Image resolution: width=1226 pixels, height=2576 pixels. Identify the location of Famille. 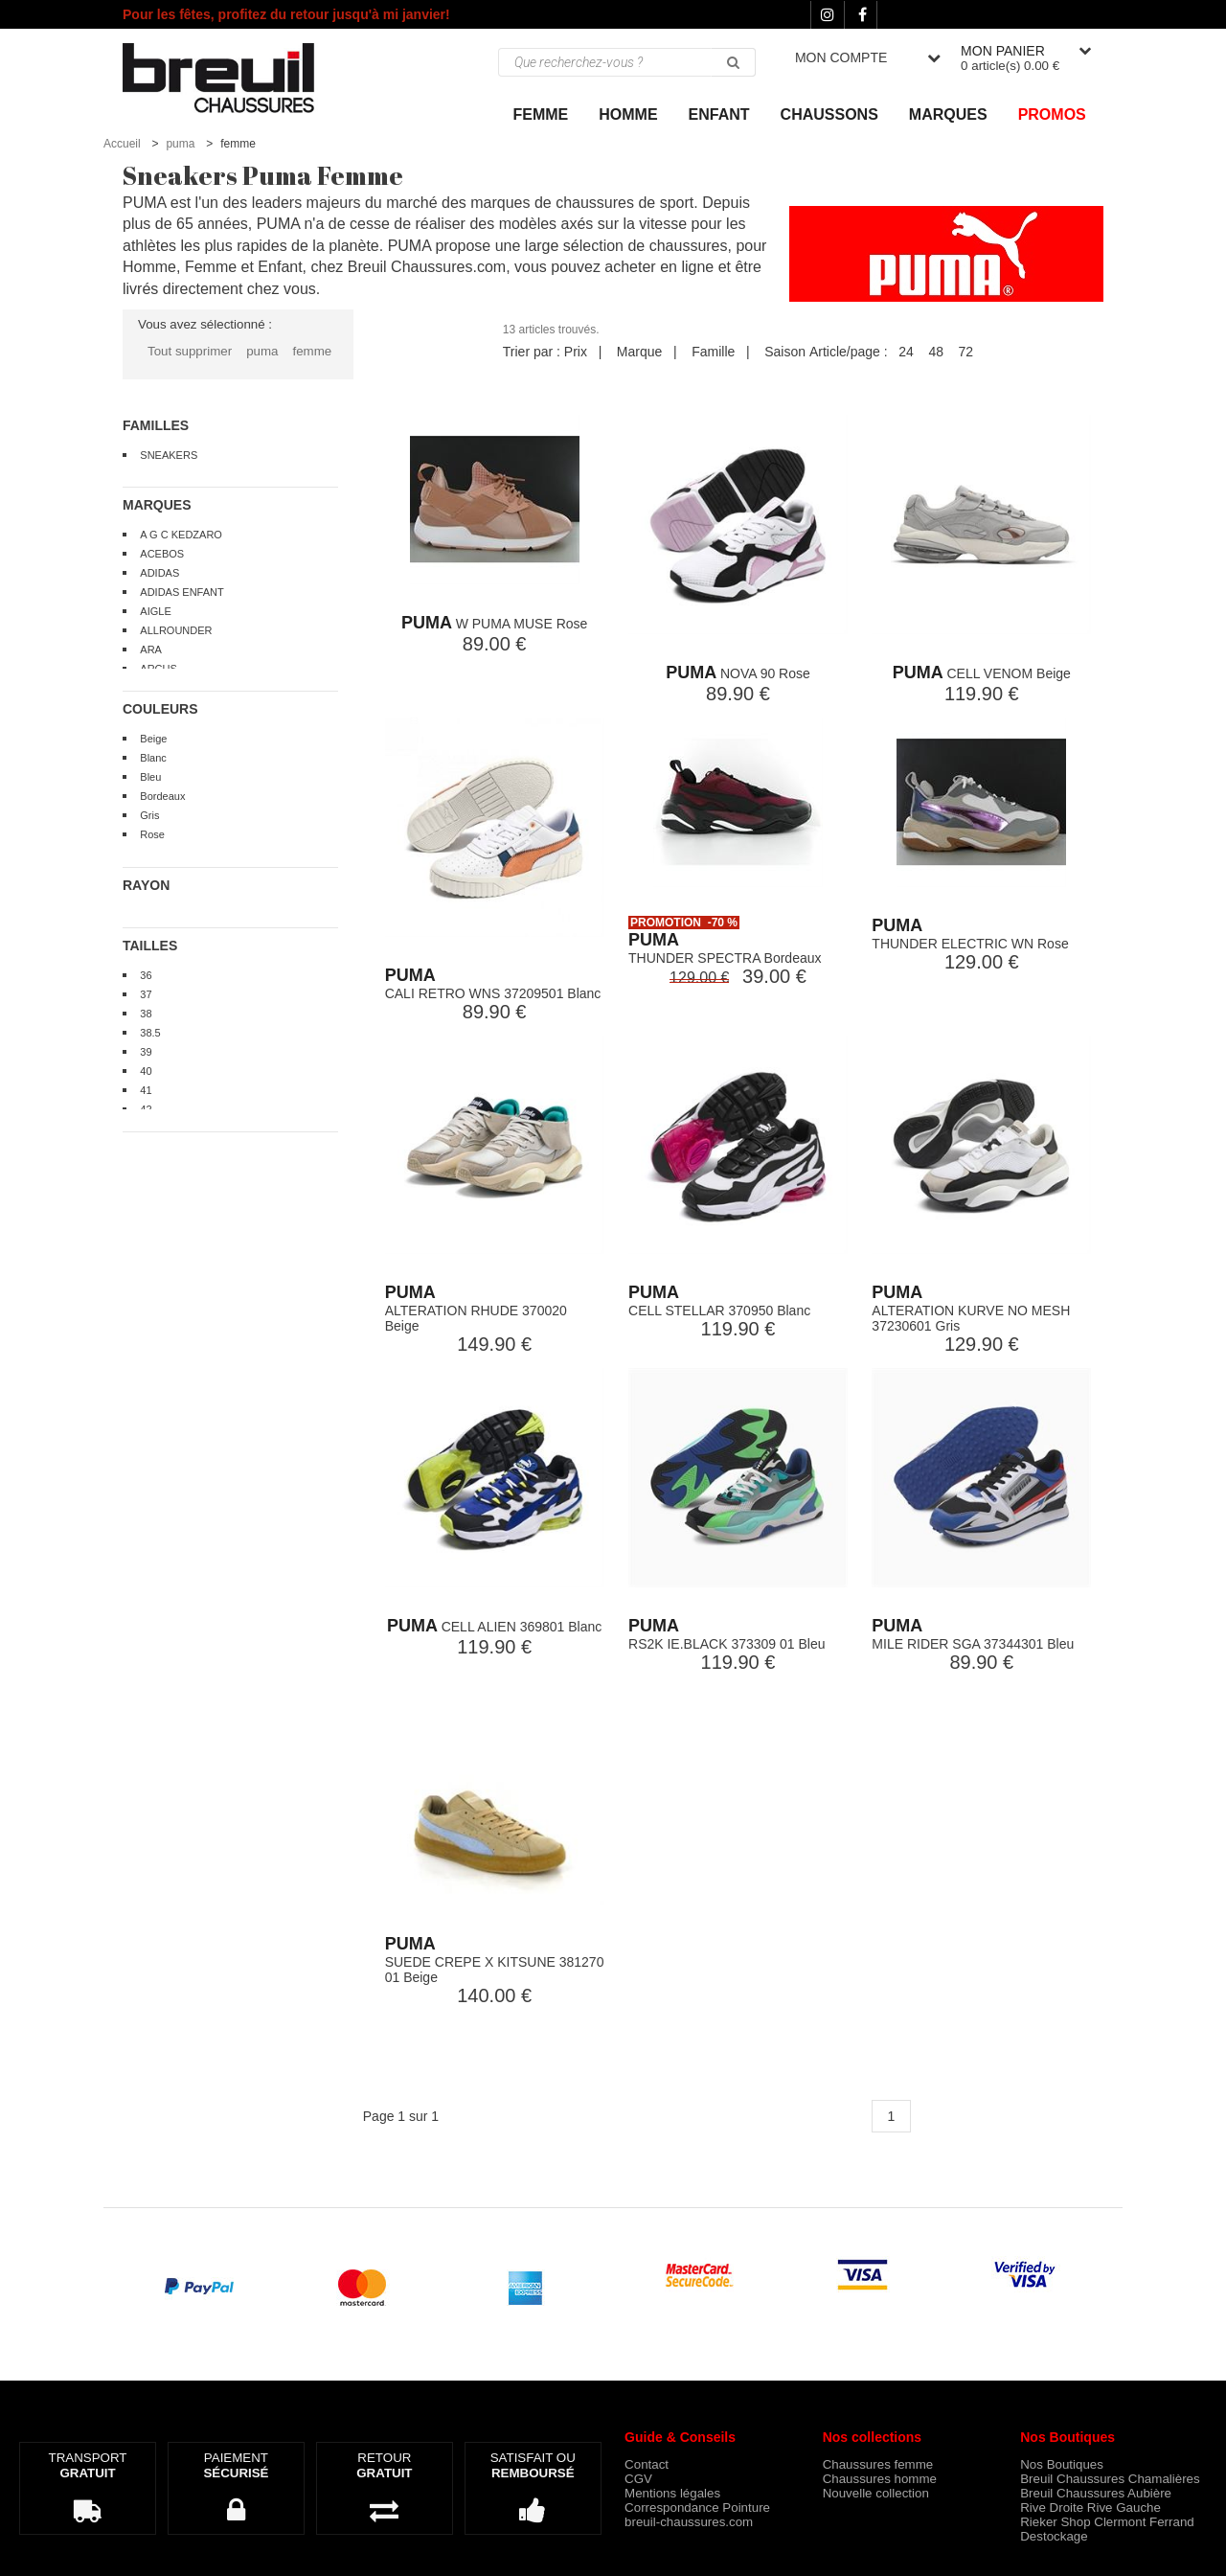
(713, 351).